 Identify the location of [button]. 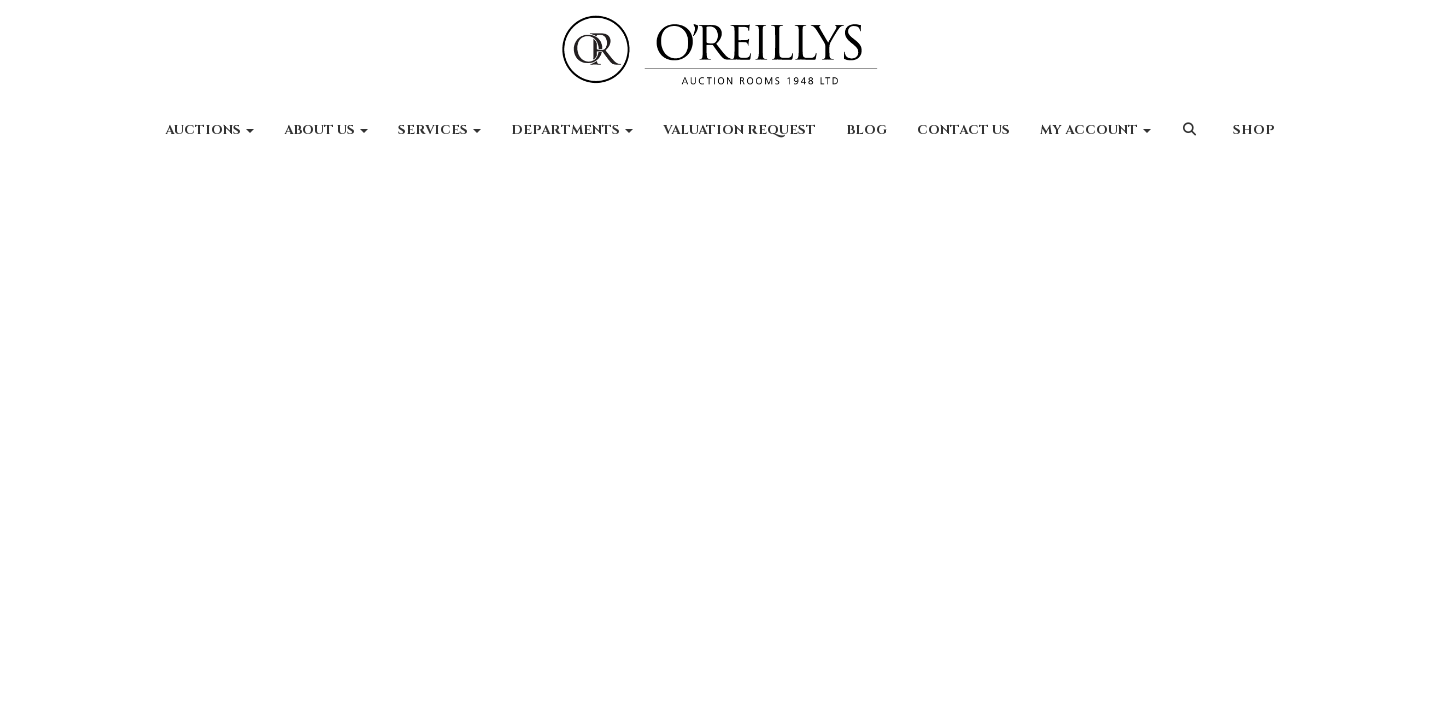
(1191, 140).